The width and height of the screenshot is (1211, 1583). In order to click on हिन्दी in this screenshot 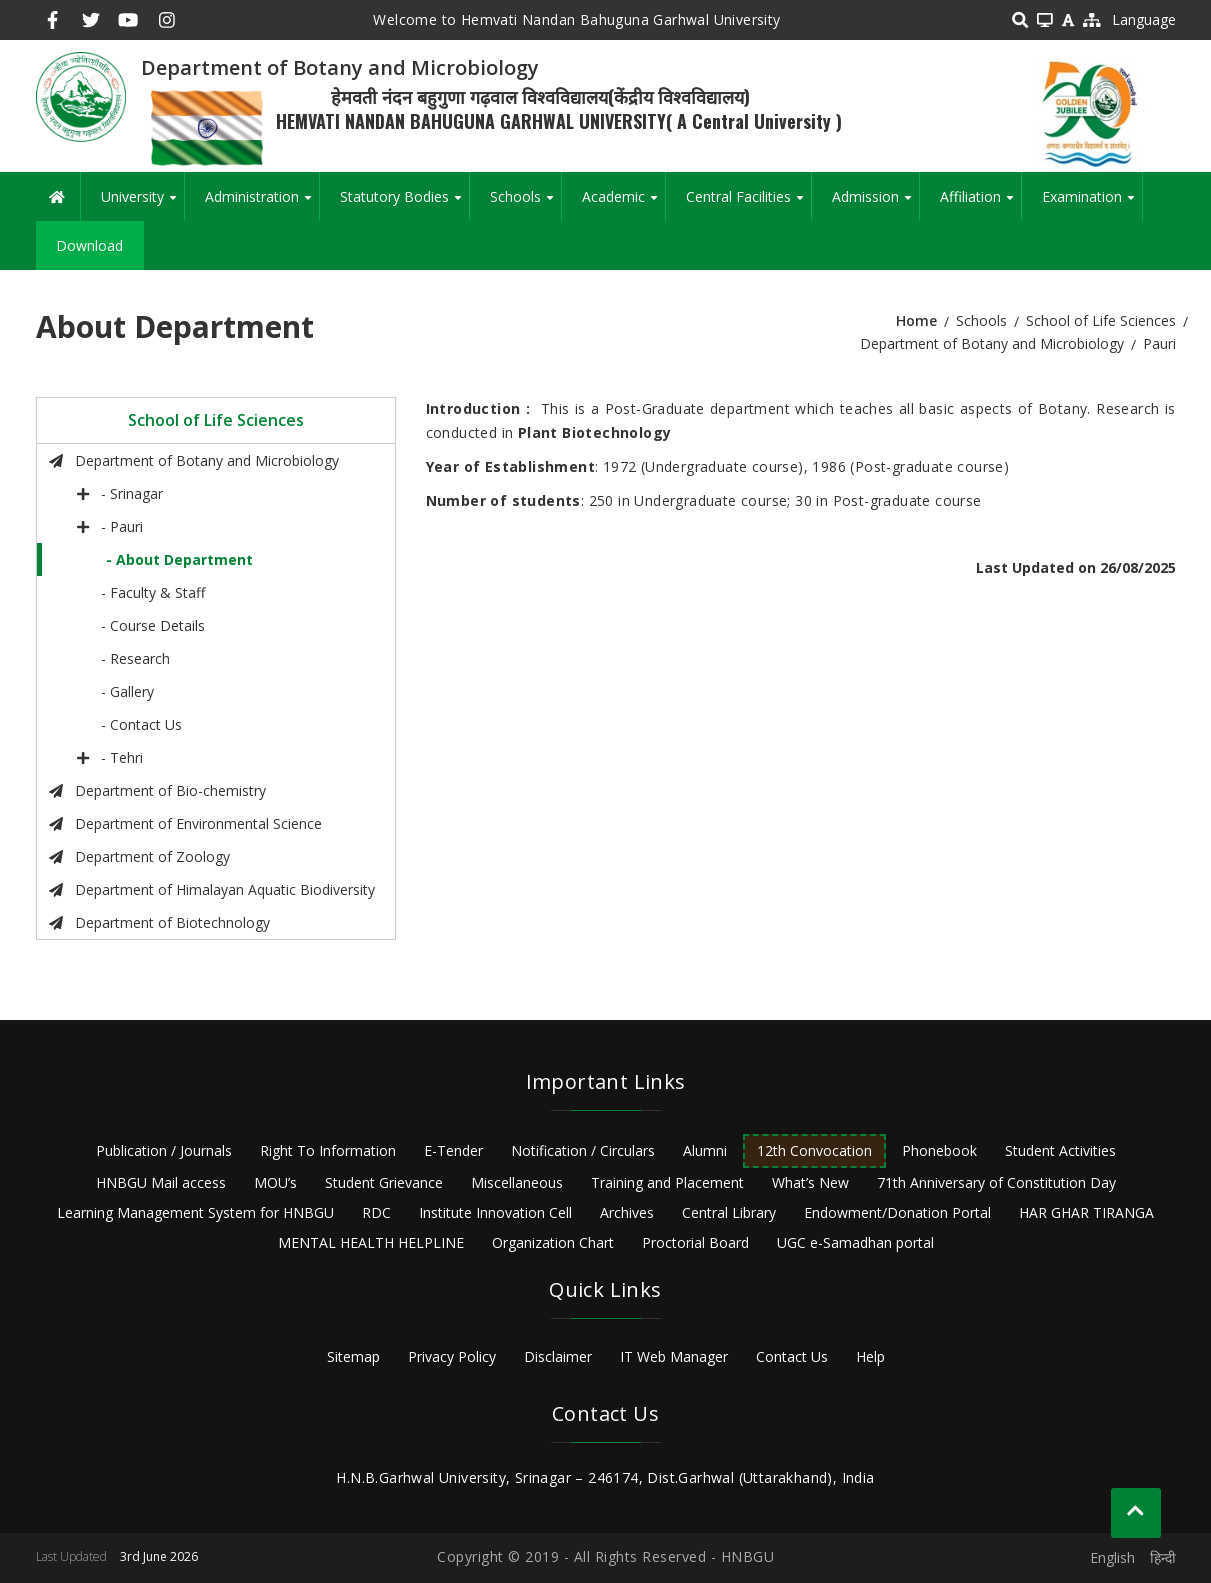, I will do `click(1163, 1557)`.